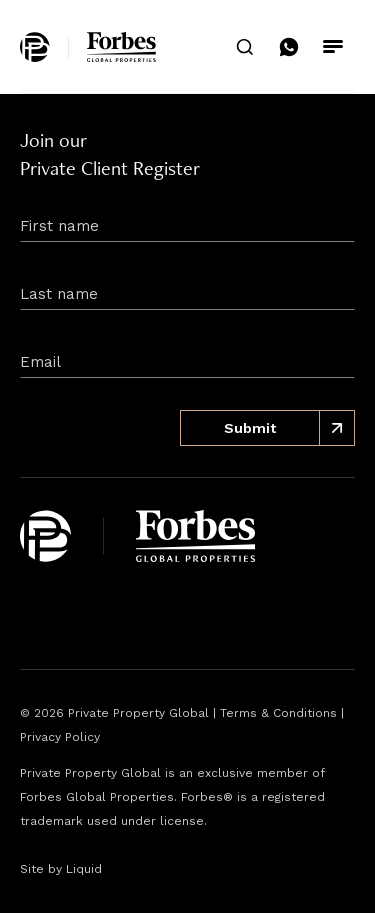  Describe the element at coordinates (60, 737) in the screenshot. I see `Privacy Policy` at that location.